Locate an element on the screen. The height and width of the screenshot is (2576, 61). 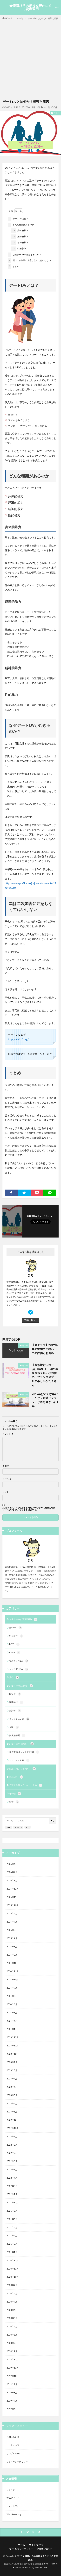
介護職ひろの老後を豊かにする資産運用 is located at coordinates (30, 7).